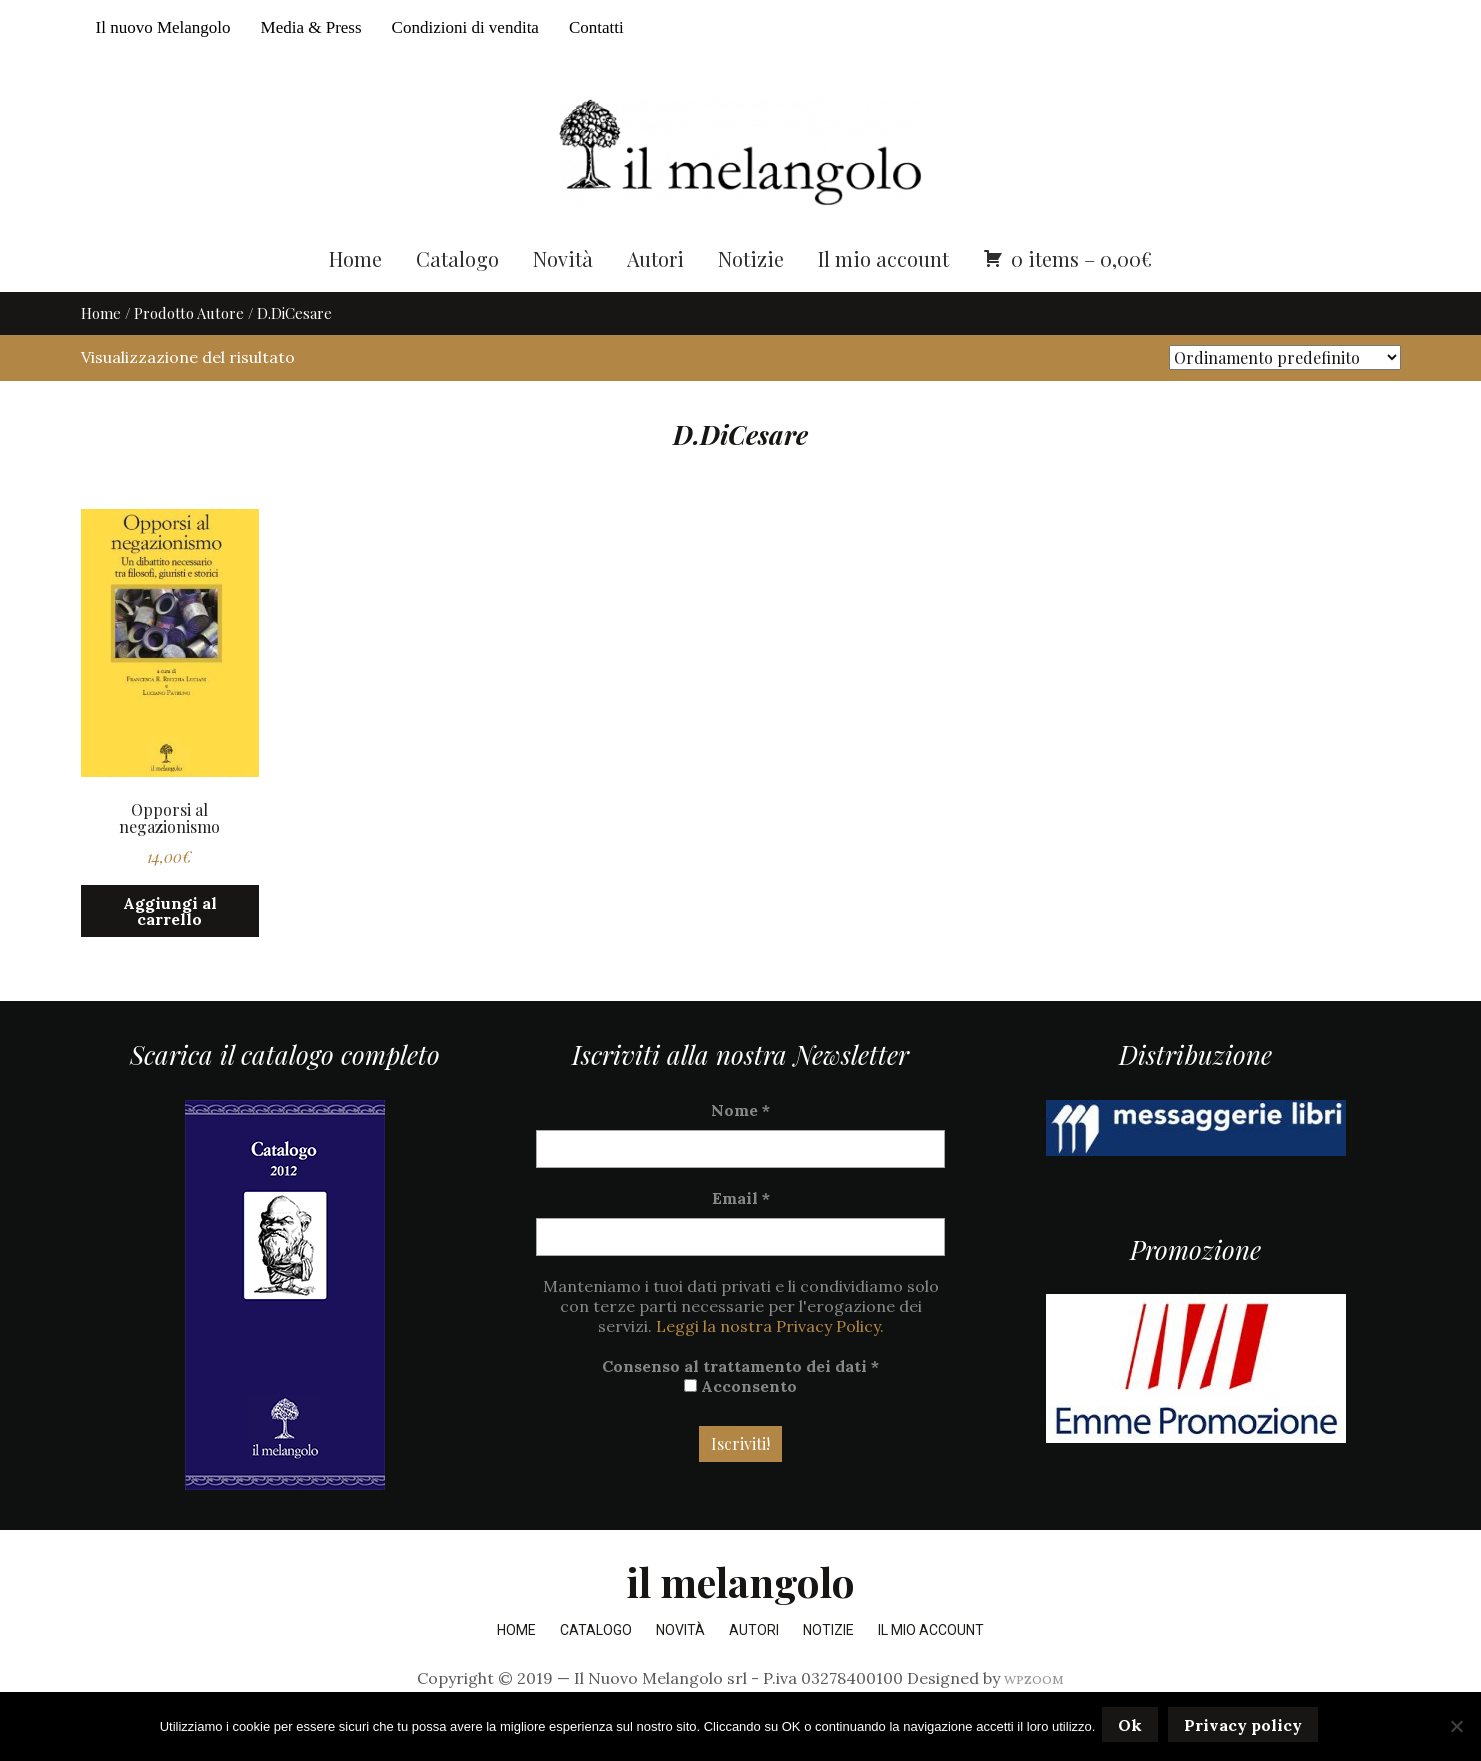 This screenshot has height=1761, width=1481. I want to click on Acconsento, so click(740, 1425).